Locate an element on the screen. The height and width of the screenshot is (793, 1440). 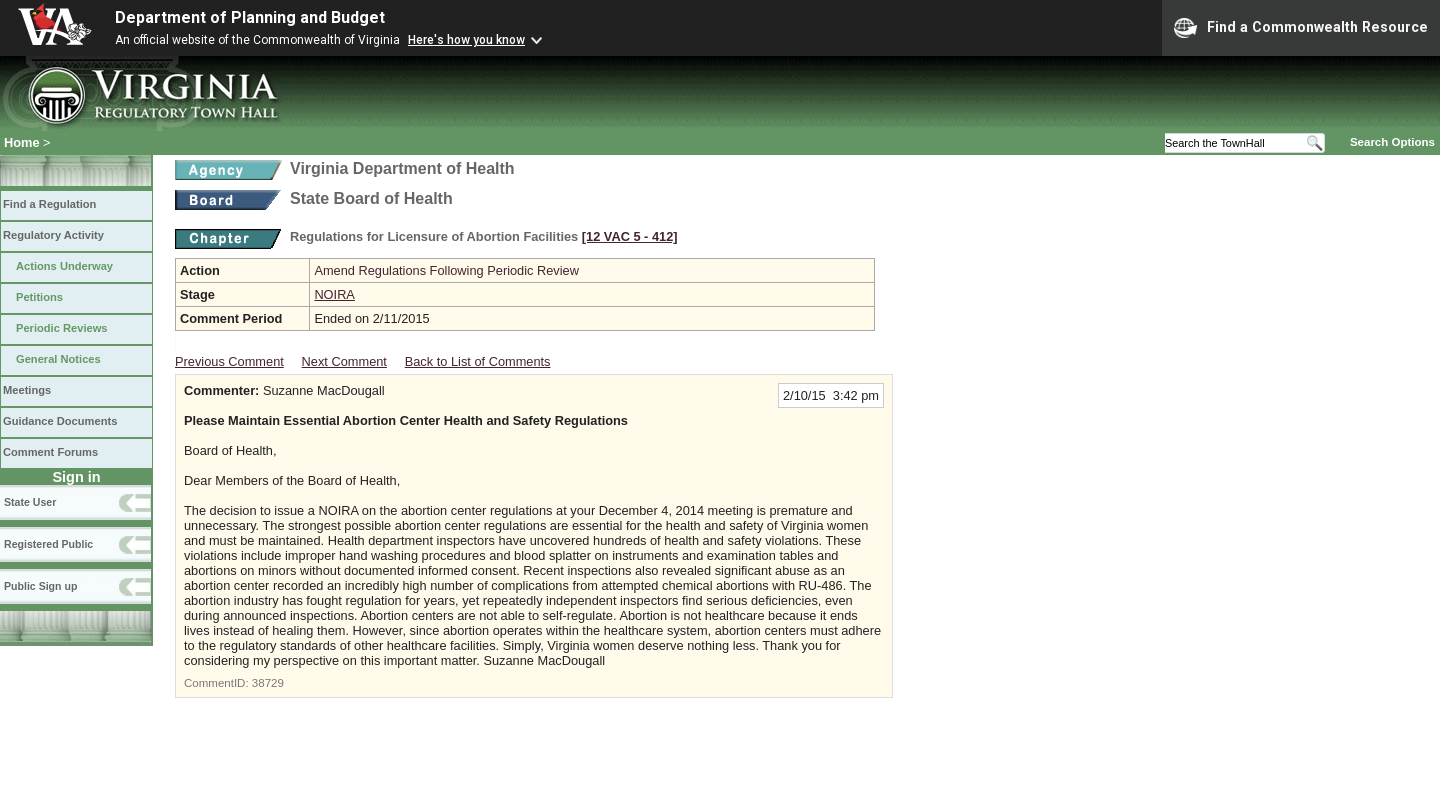
Guidance Documents is located at coordinates (60, 421).